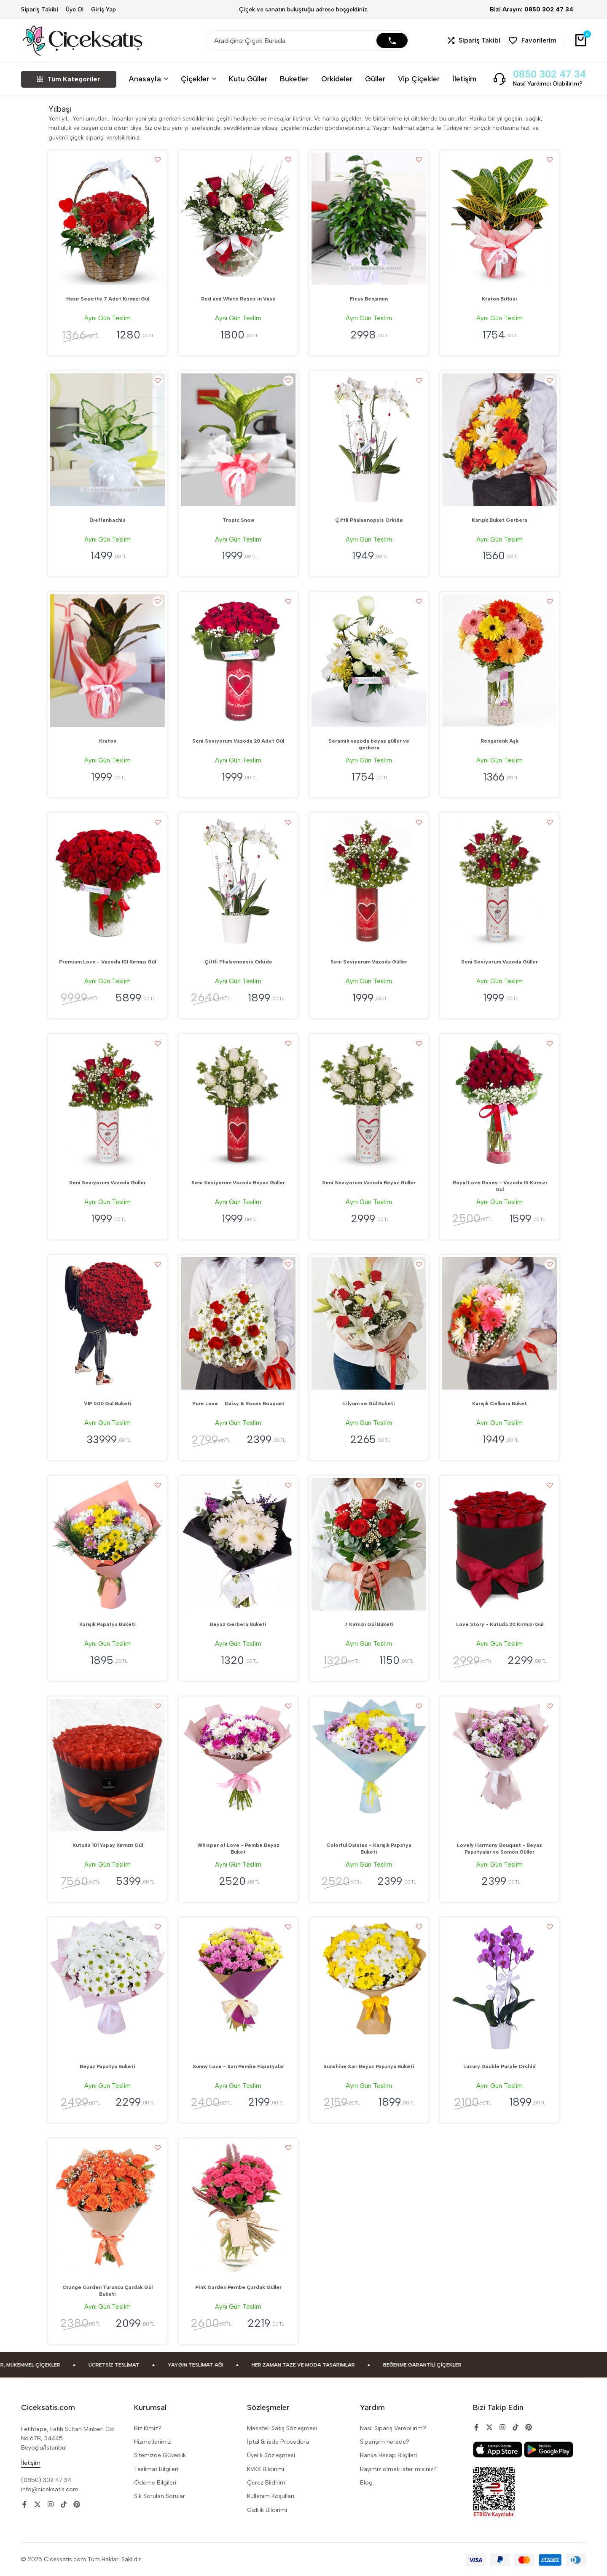  I want to click on İletişim, so click(464, 78).